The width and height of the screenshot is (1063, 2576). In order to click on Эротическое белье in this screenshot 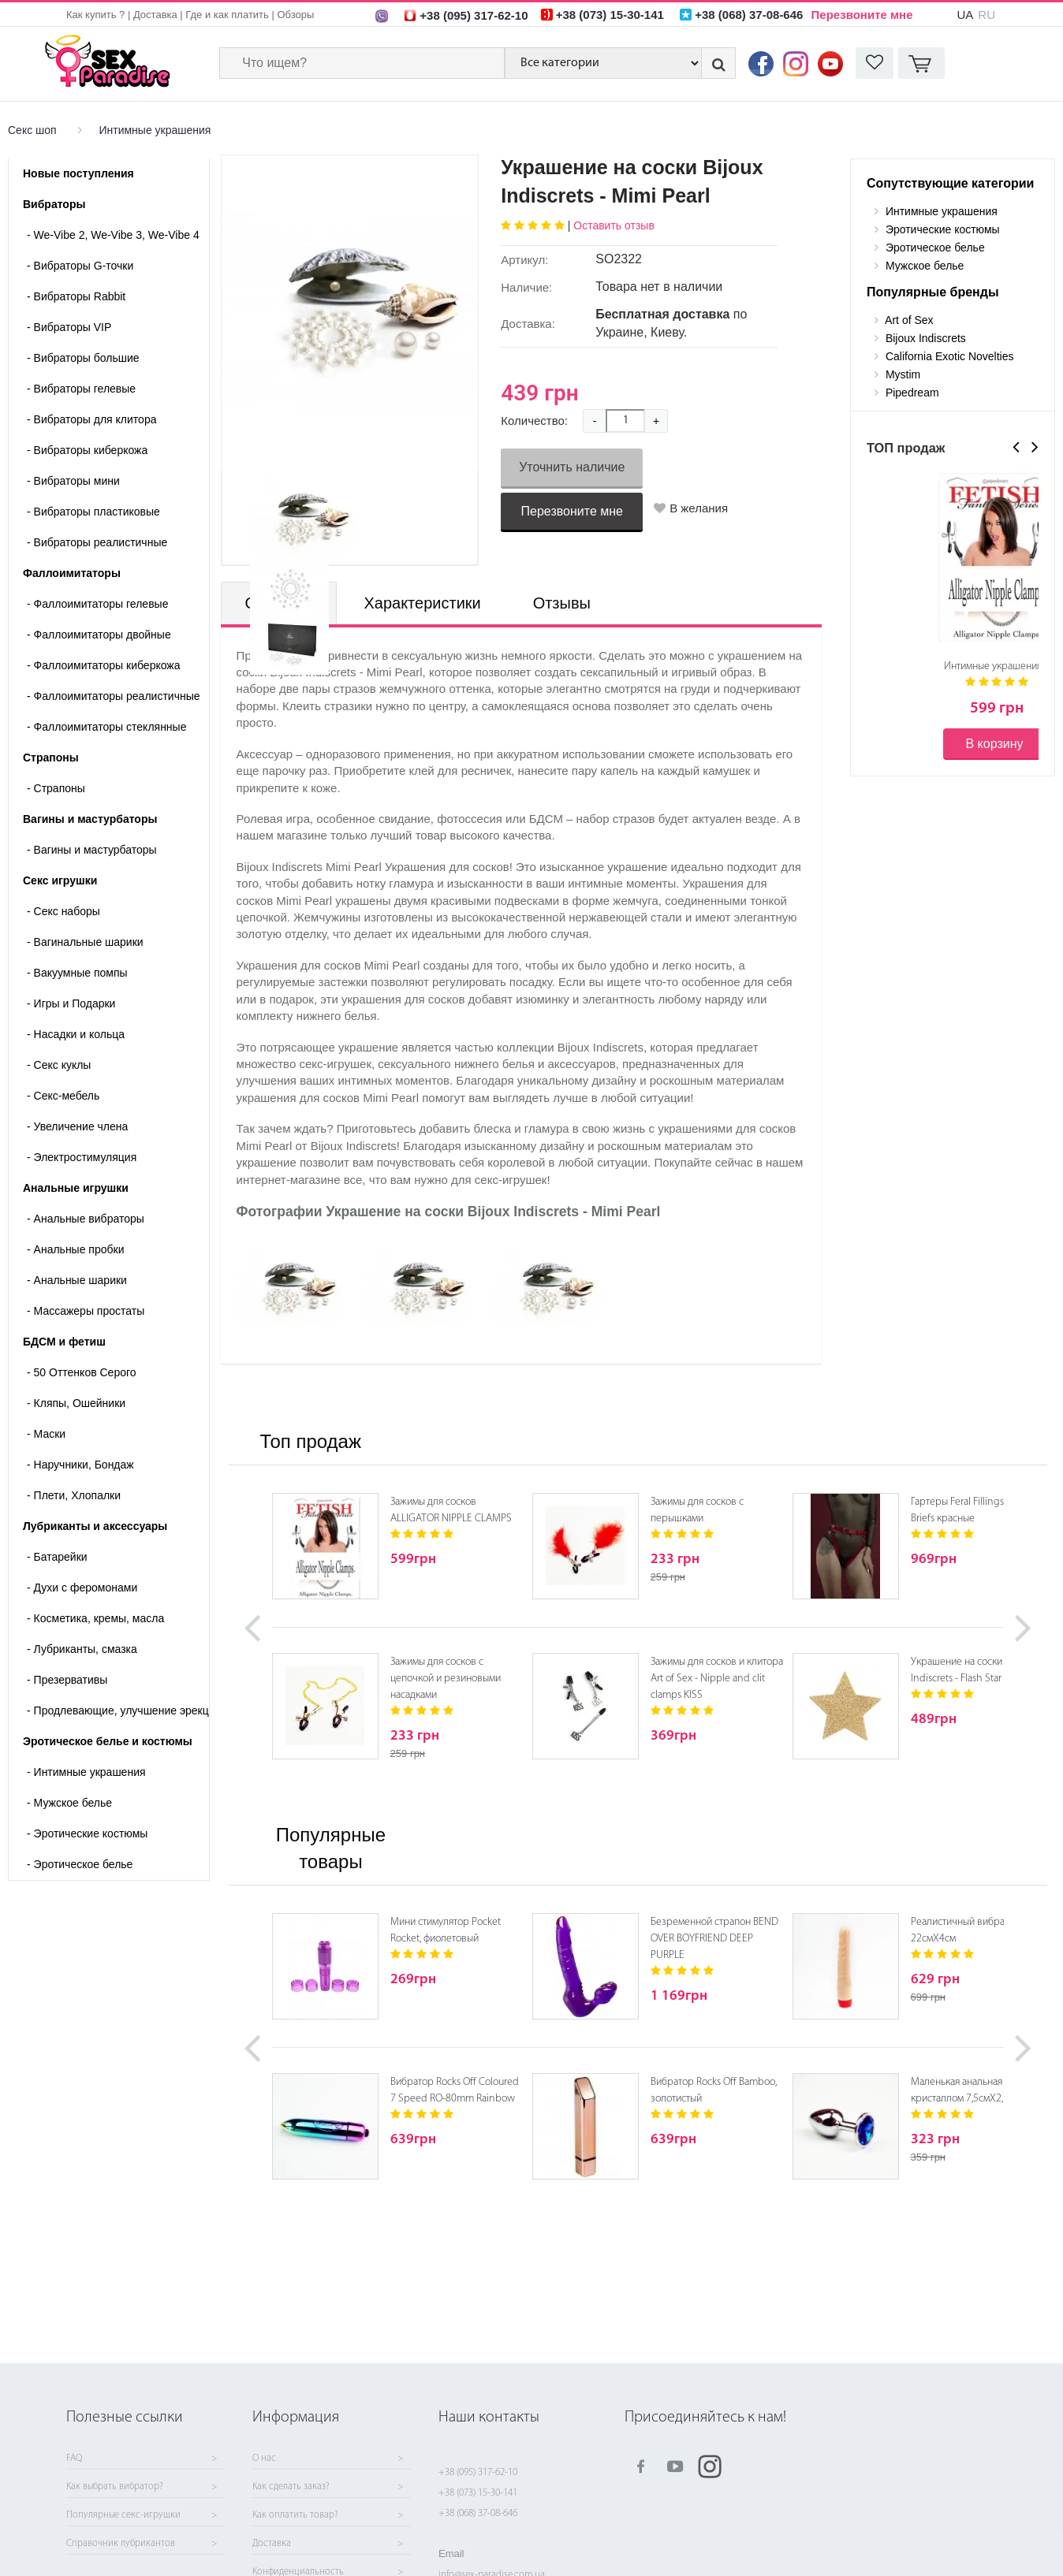, I will do `click(79, 1864)`.